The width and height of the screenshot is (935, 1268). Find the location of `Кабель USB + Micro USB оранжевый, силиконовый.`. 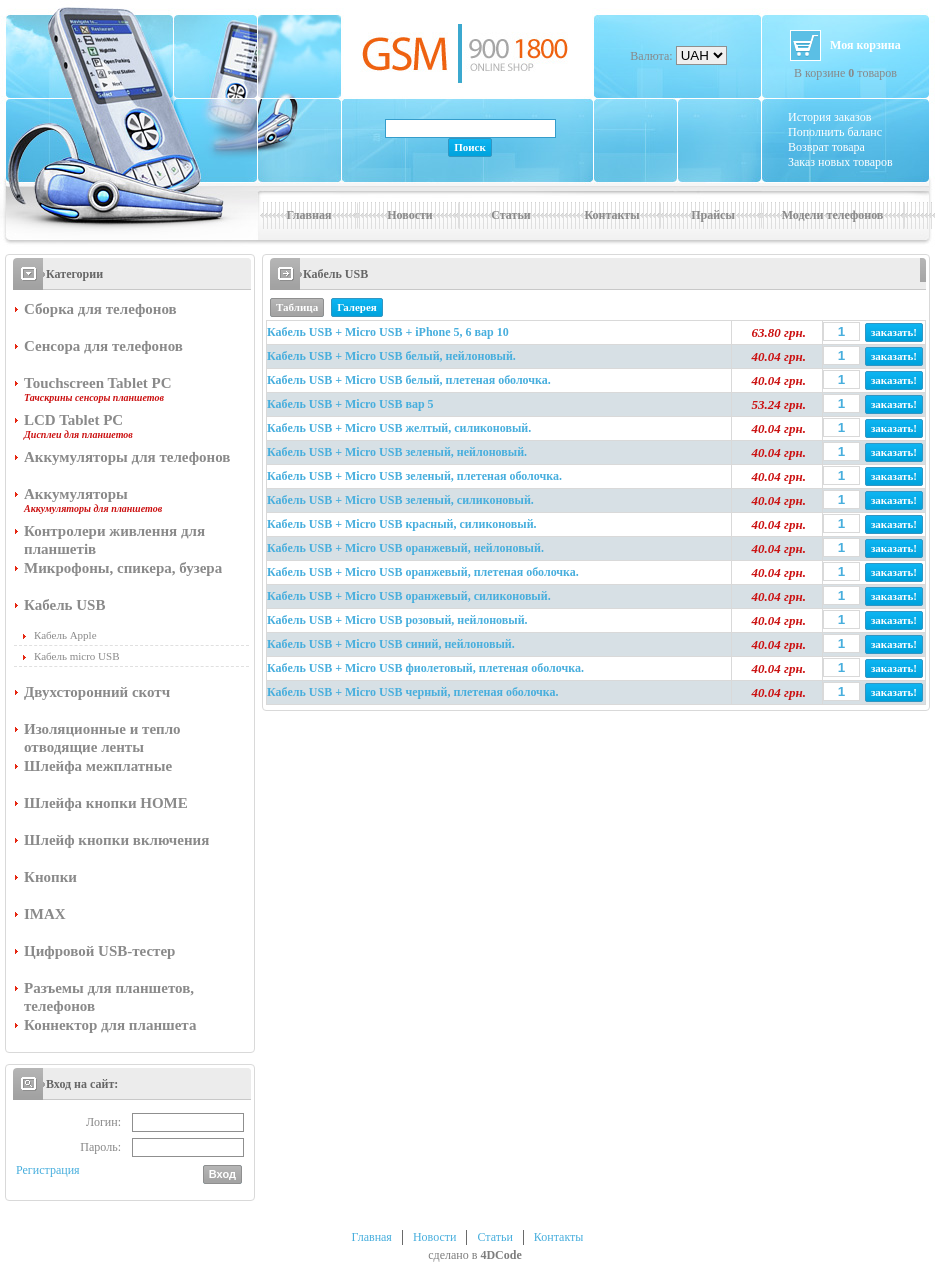

Кабель USB + Micro USB оранжевый, силиконовый. is located at coordinates (409, 596).